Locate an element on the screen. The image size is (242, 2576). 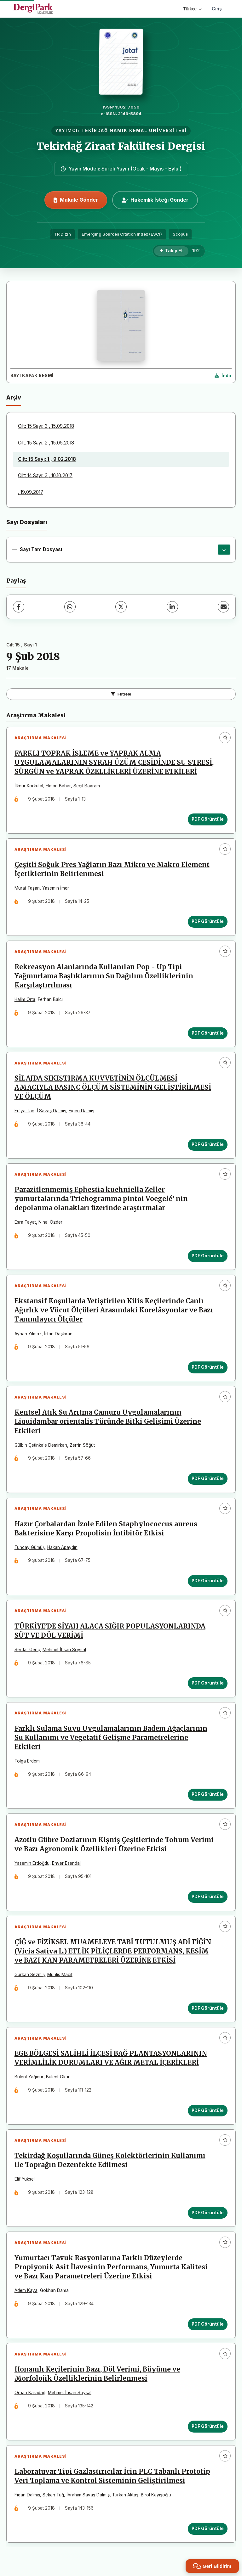
Cilt: 15 Sayı: 3 , 15.09.2018 is located at coordinates (46, 426).